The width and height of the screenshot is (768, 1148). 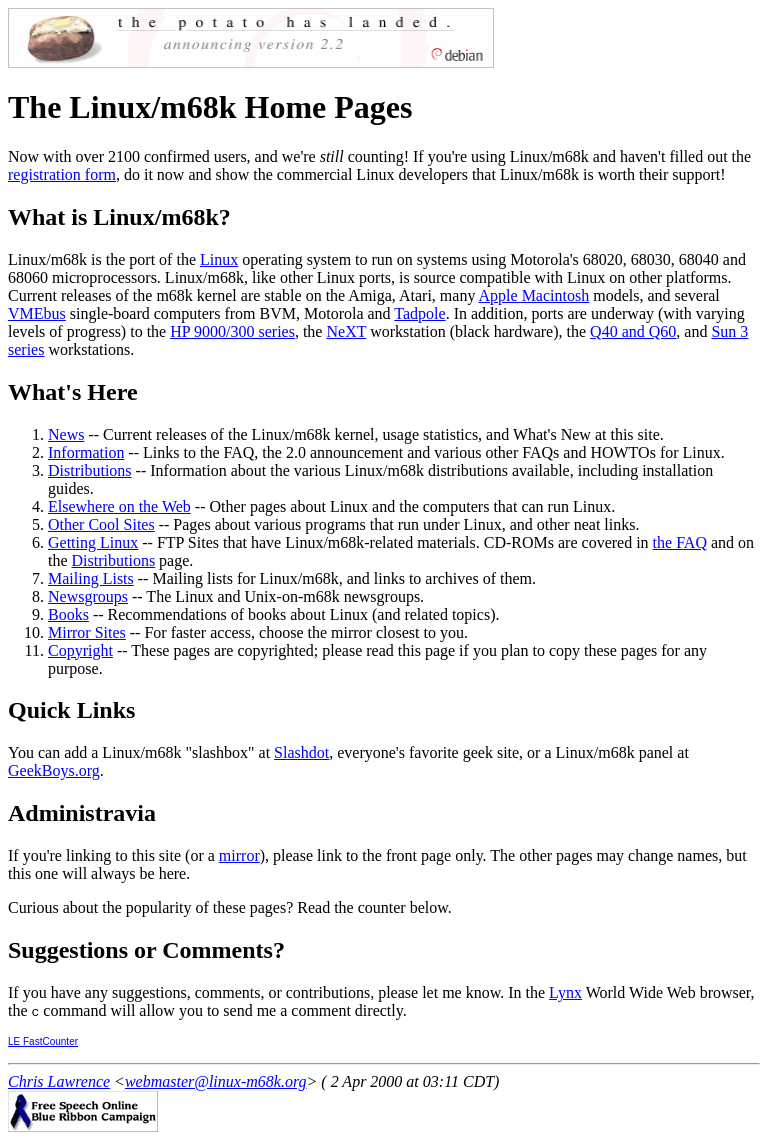 What do you see at coordinates (93, 542) in the screenshot?
I see `Getting Linux` at bounding box center [93, 542].